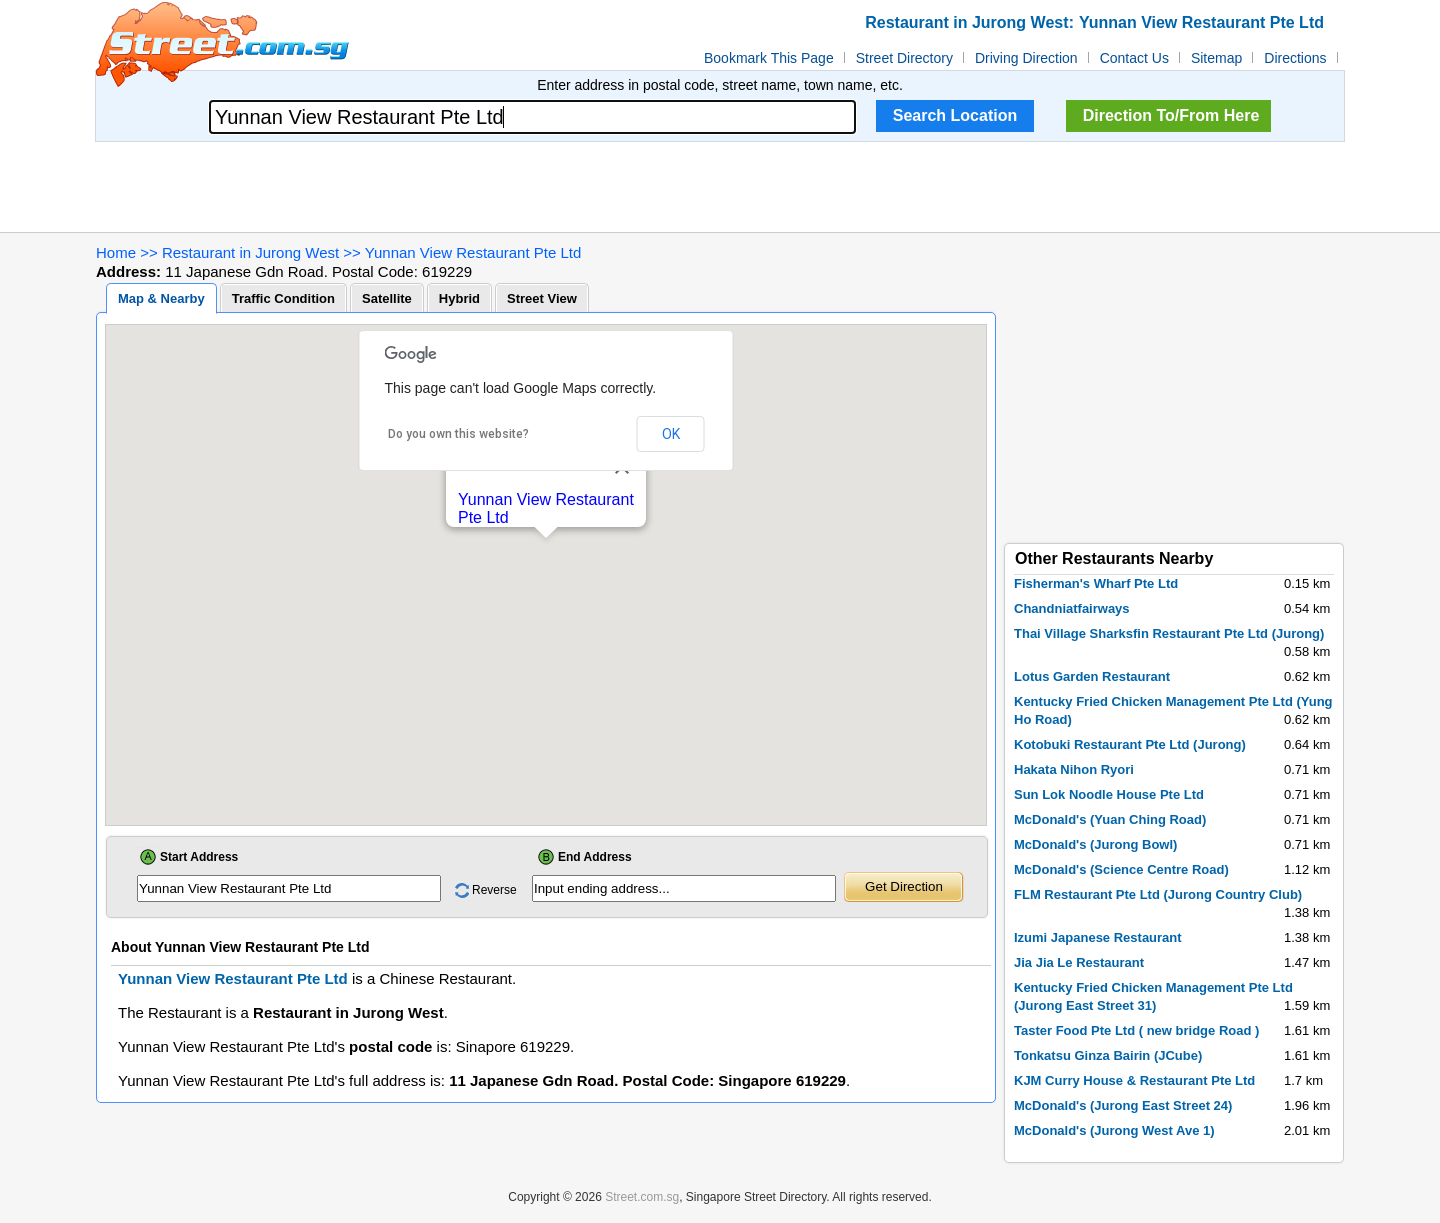 The height and width of the screenshot is (1223, 1440). Describe the element at coordinates (283, 298) in the screenshot. I see `Traffic Condition` at that location.